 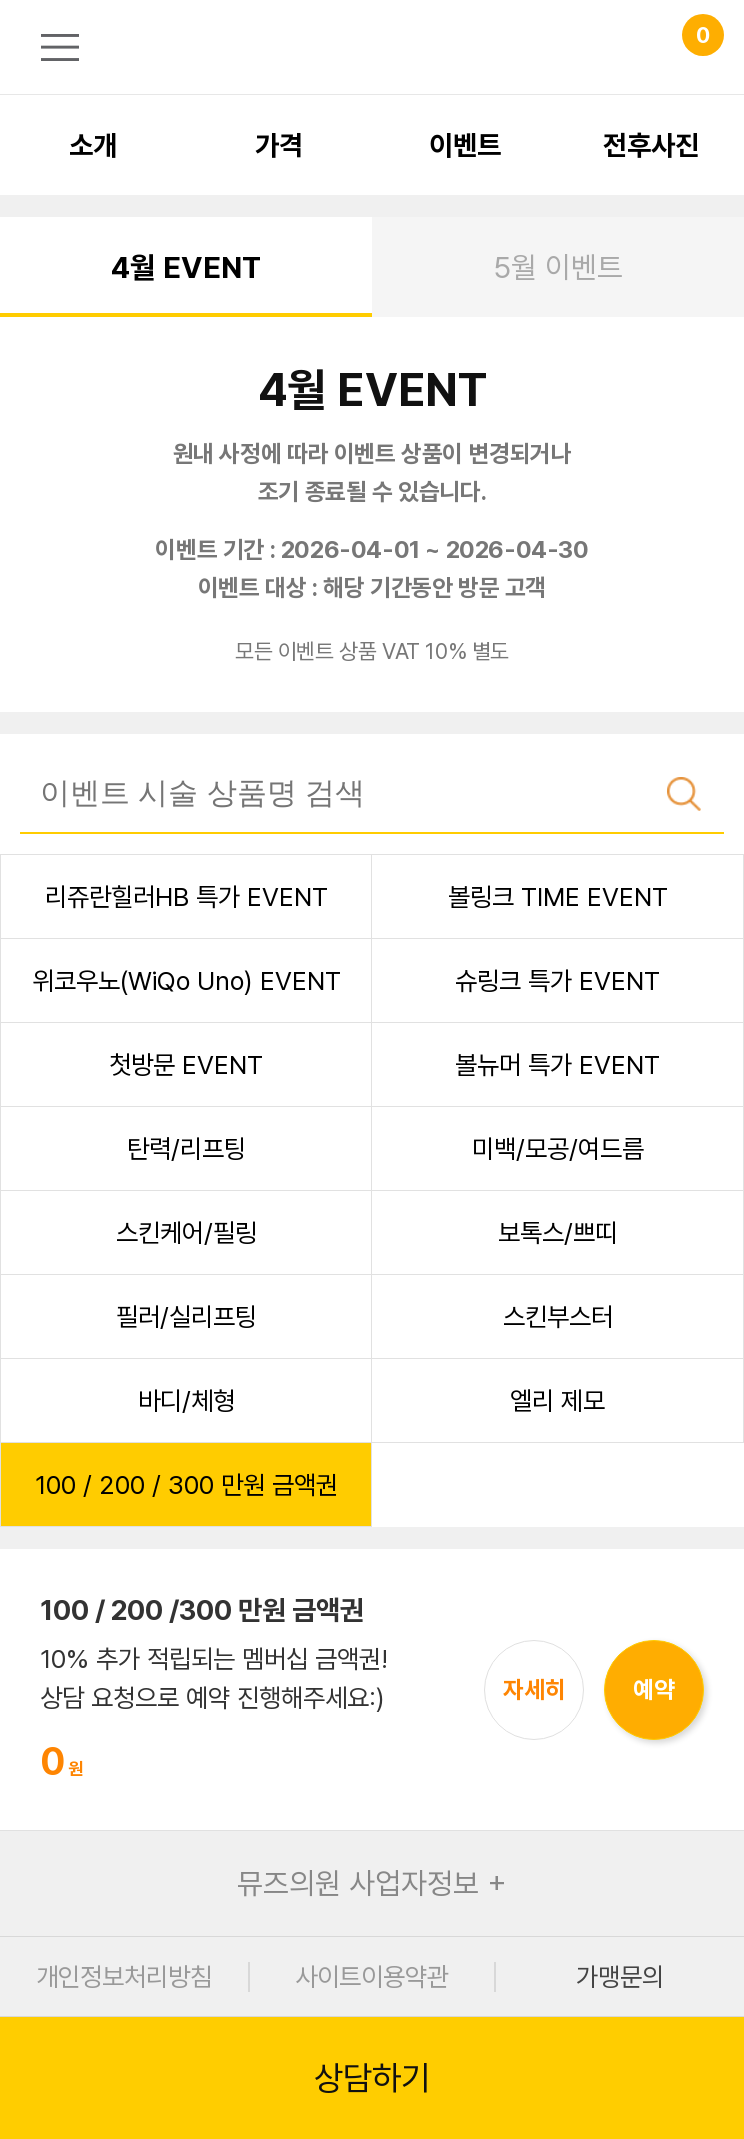 What do you see at coordinates (654, 1689) in the screenshot?
I see `예약` at bounding box center [654, 1689].